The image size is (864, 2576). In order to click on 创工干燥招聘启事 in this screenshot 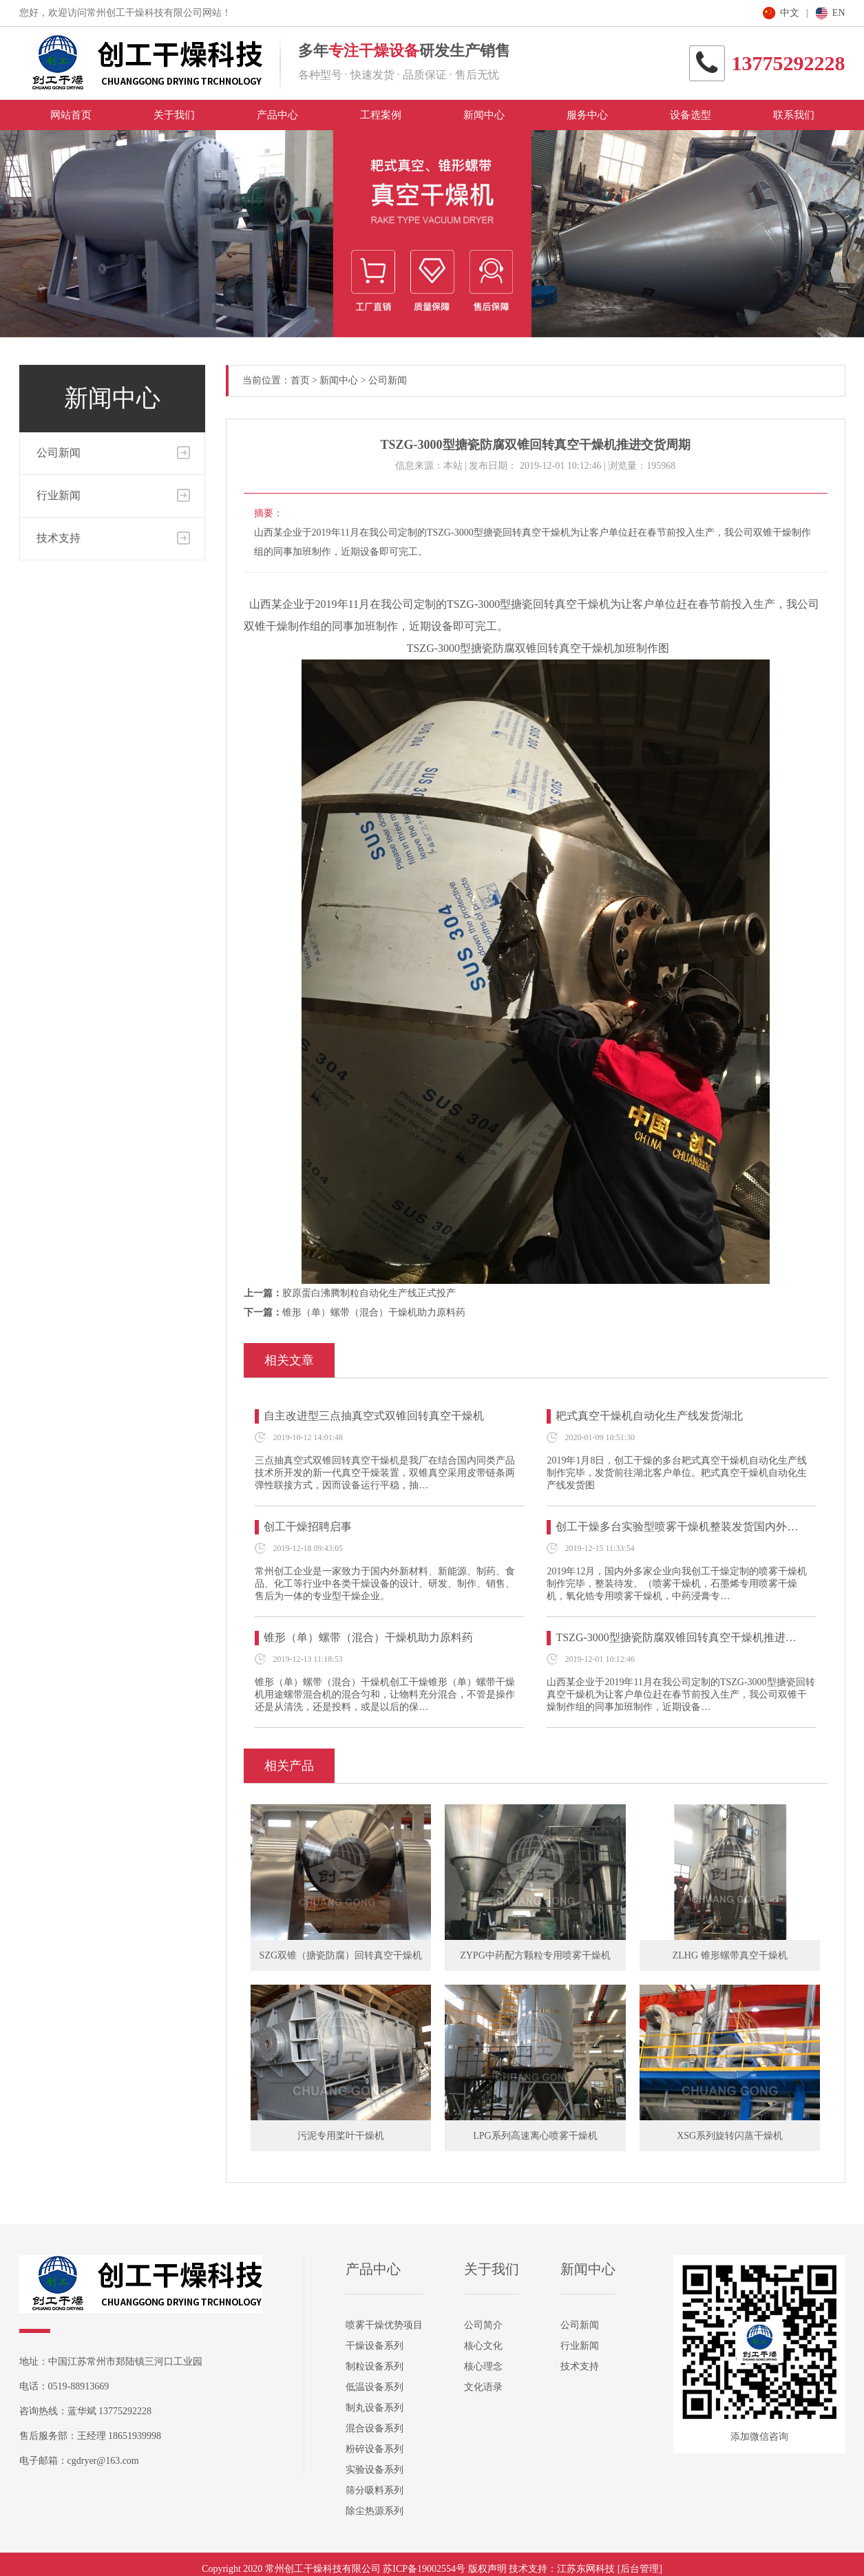, I will do `click(308, 1526)`.